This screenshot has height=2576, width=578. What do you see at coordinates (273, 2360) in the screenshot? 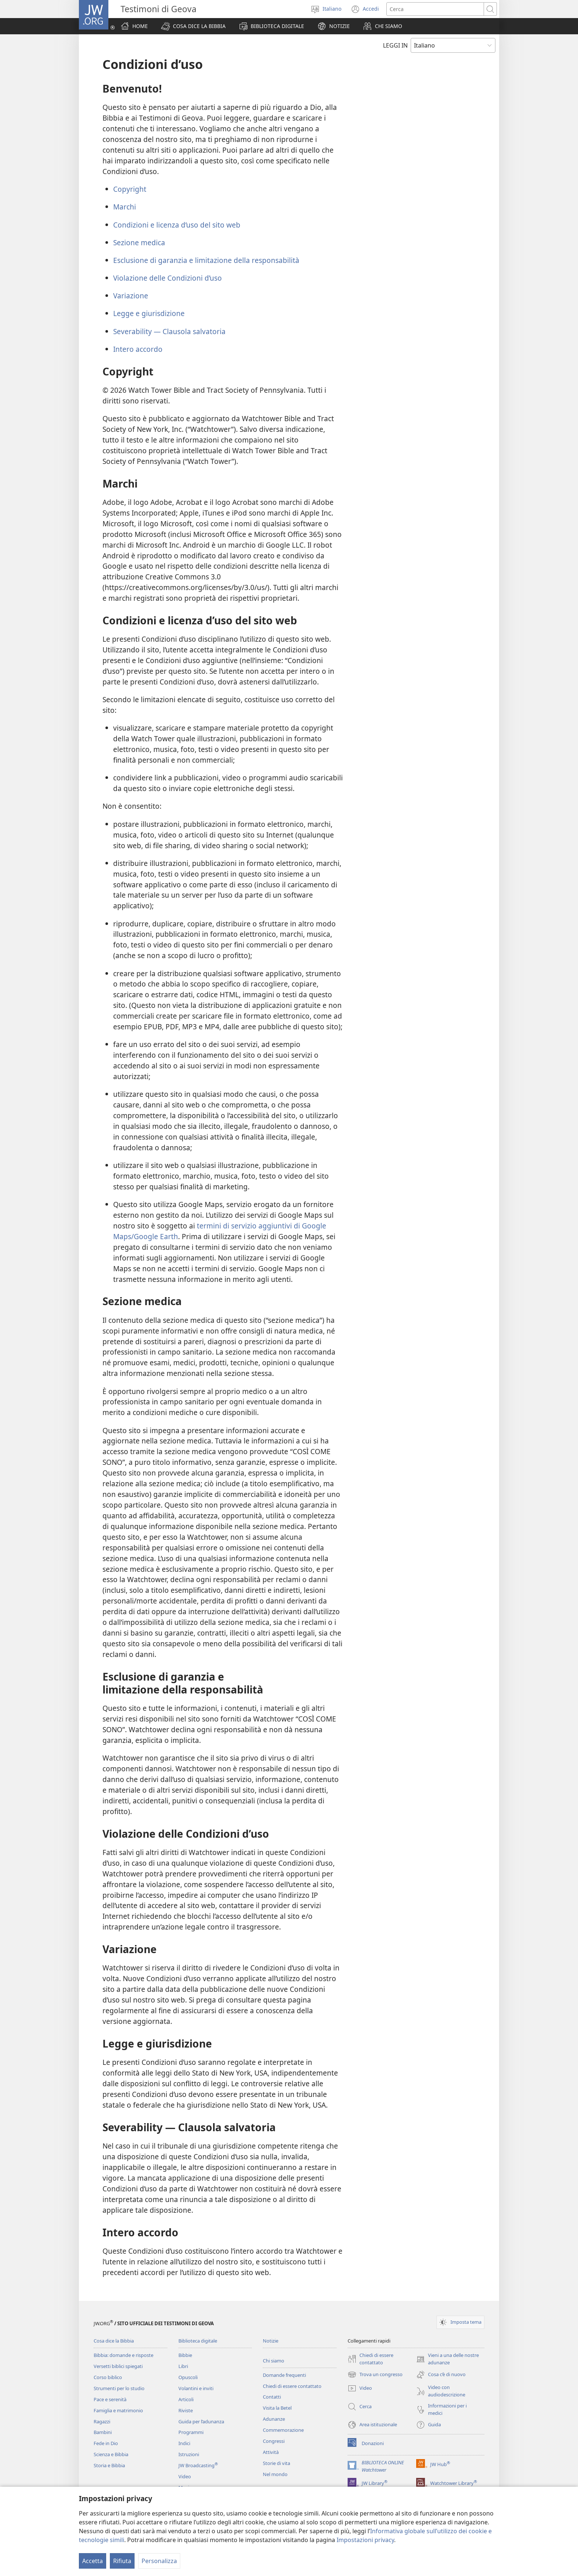
I see `Chi siamo` at bounding box center [273, 2360].